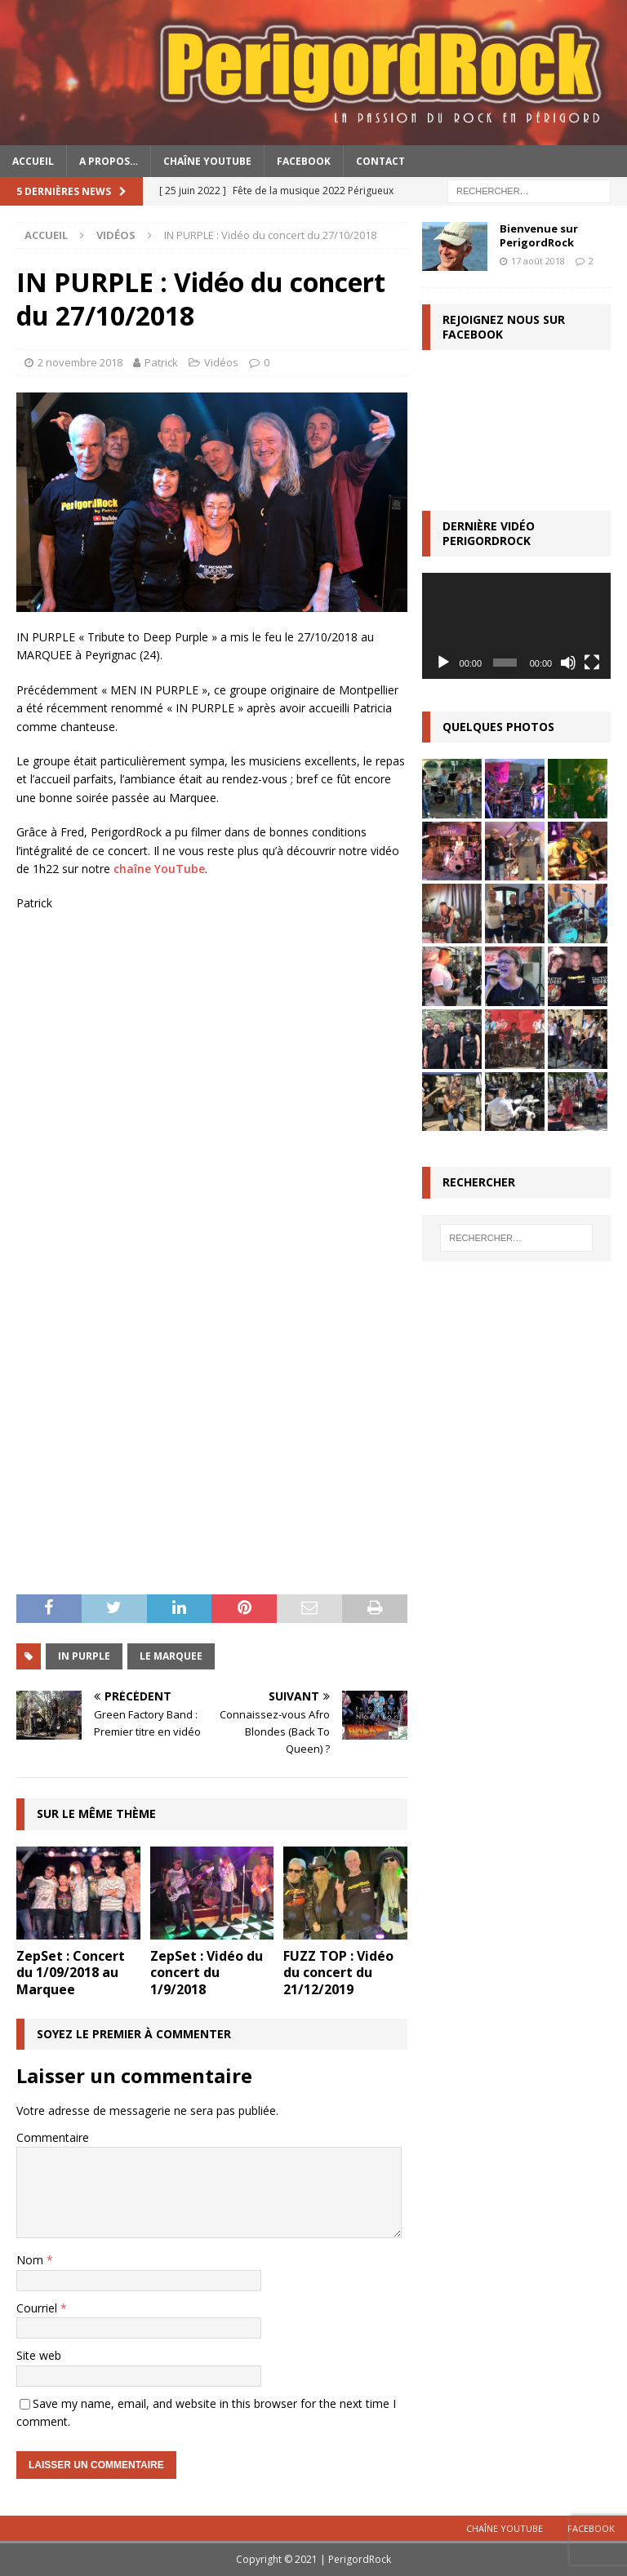  Describe the element at coordinates (80, 362) in the screenshot. I see `2 novembre 2018` at that location.